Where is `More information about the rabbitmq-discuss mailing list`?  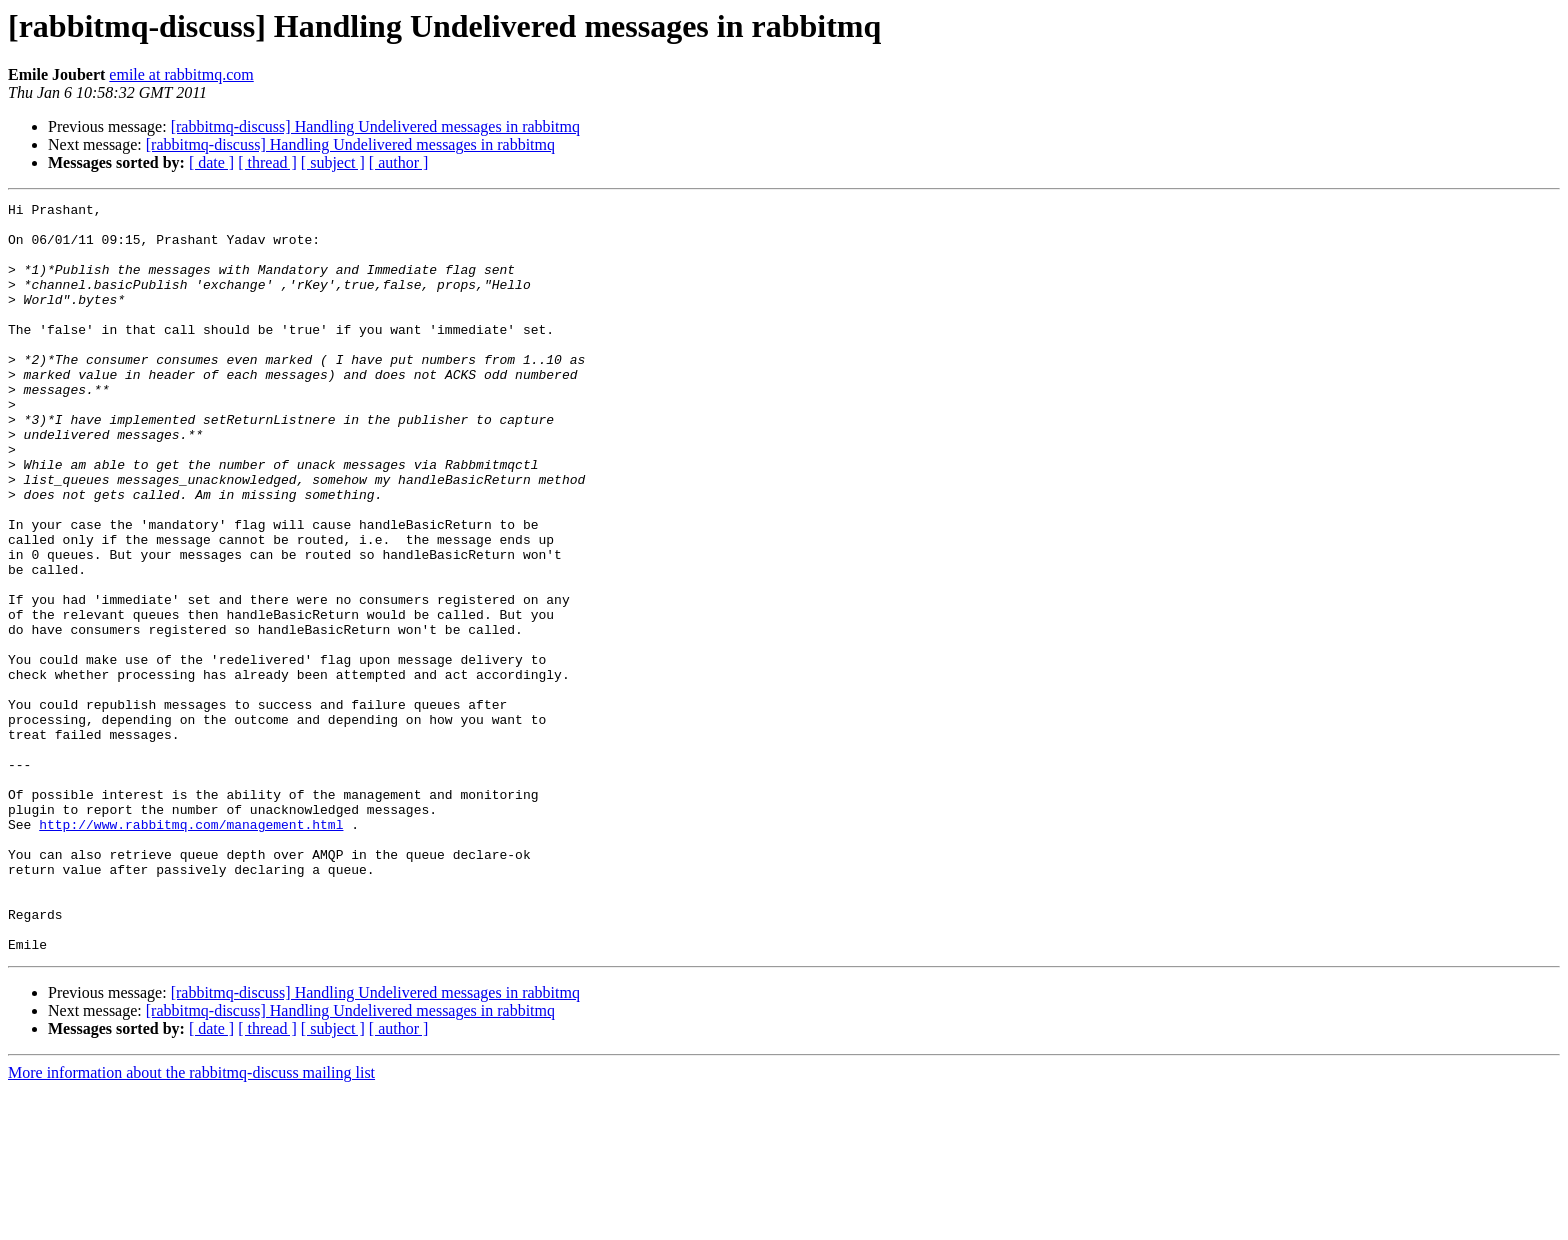
More information about the rabbitmq-discuss mailing list is located at coordinates (191, 1222).